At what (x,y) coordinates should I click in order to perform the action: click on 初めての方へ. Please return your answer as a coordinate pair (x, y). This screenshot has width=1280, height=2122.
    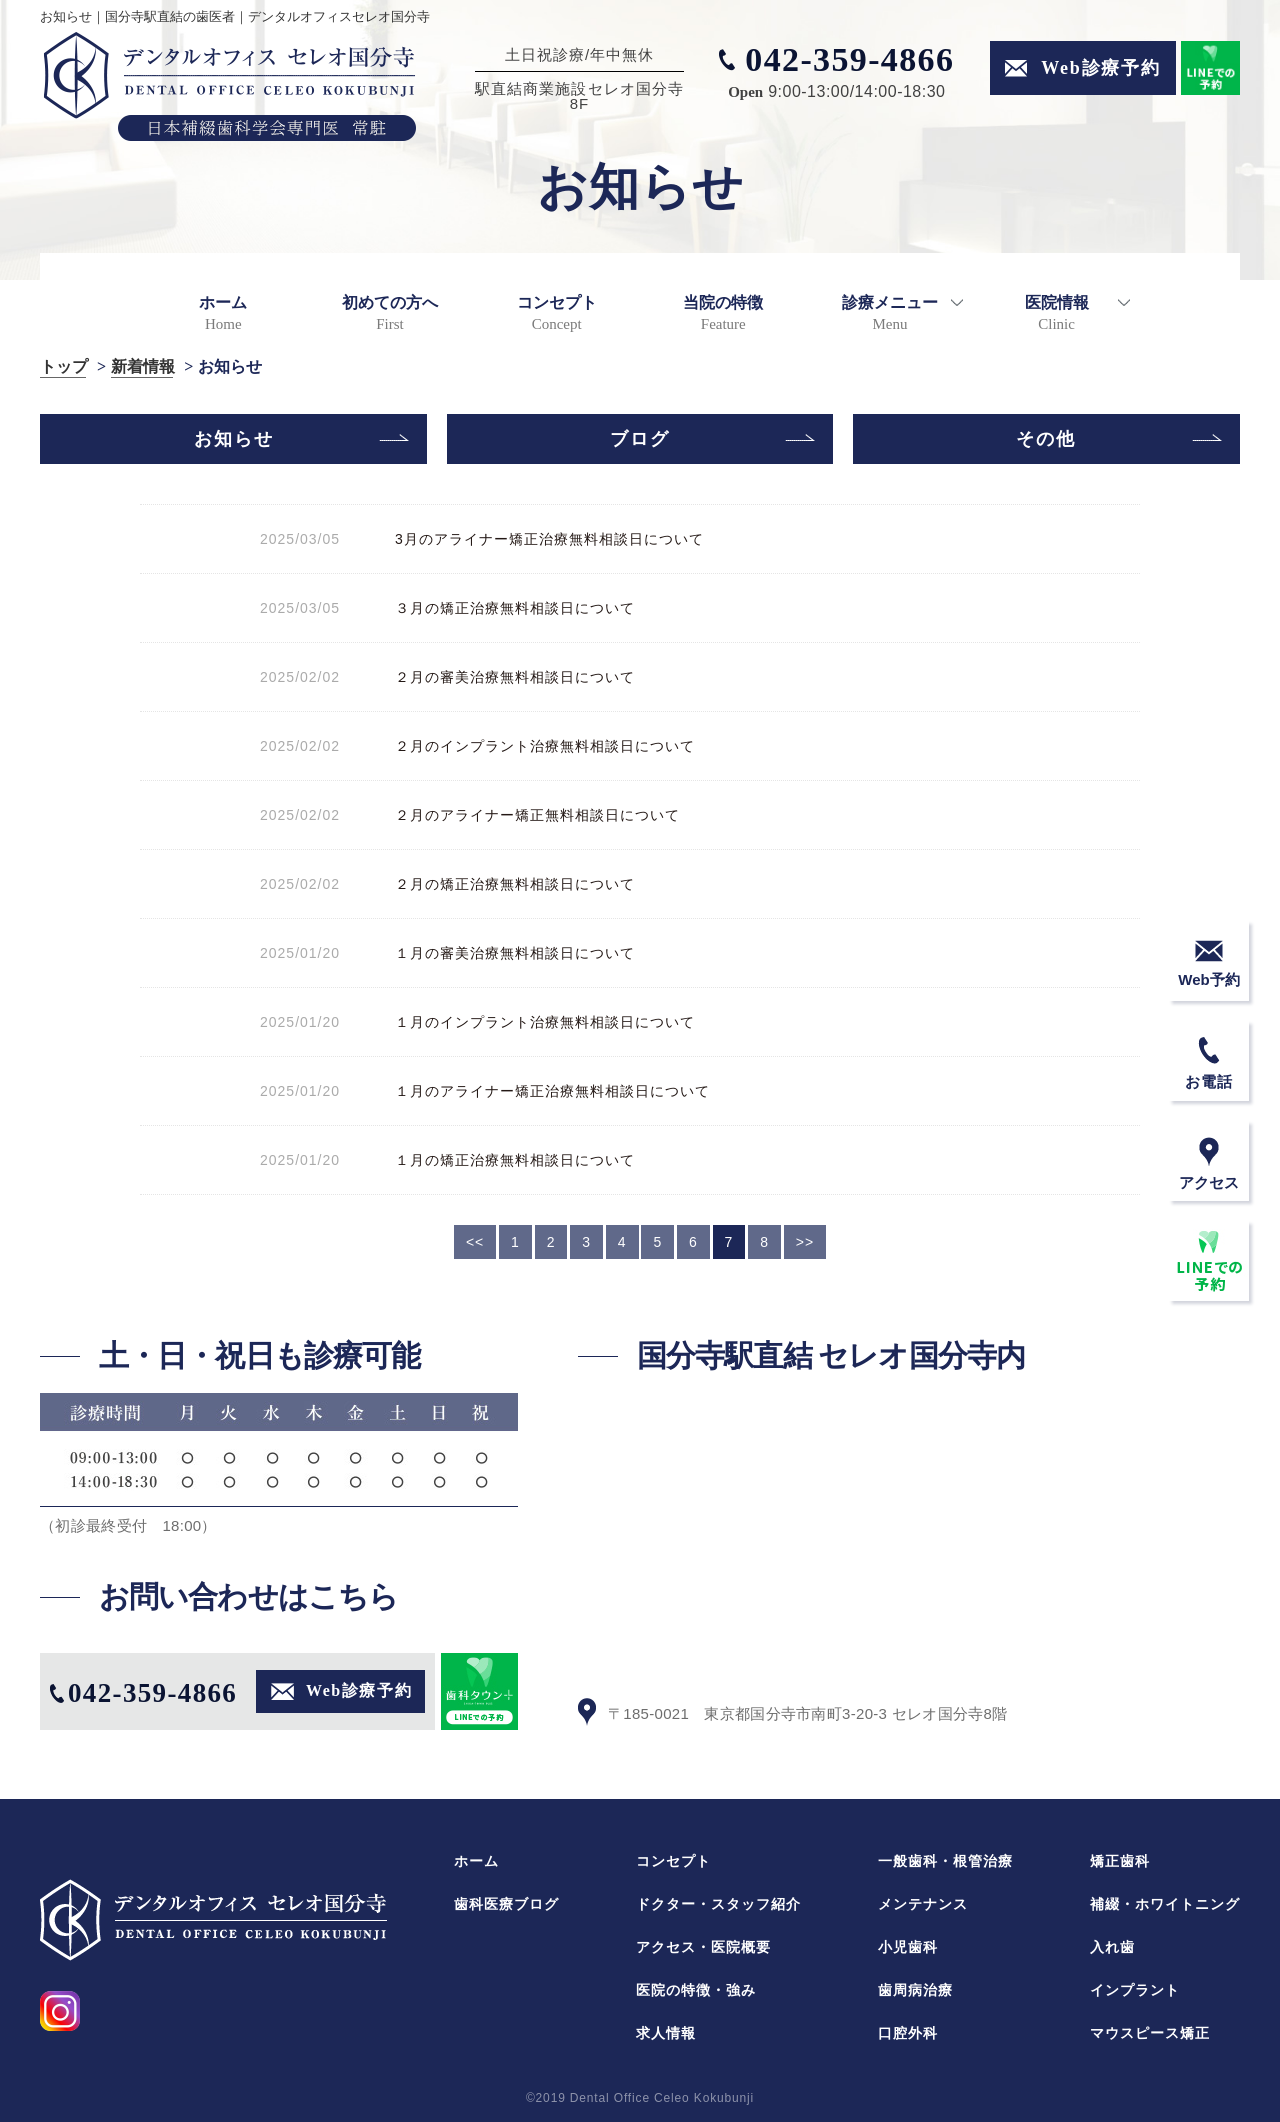
    Looking at the image, I should click on (390, 313).